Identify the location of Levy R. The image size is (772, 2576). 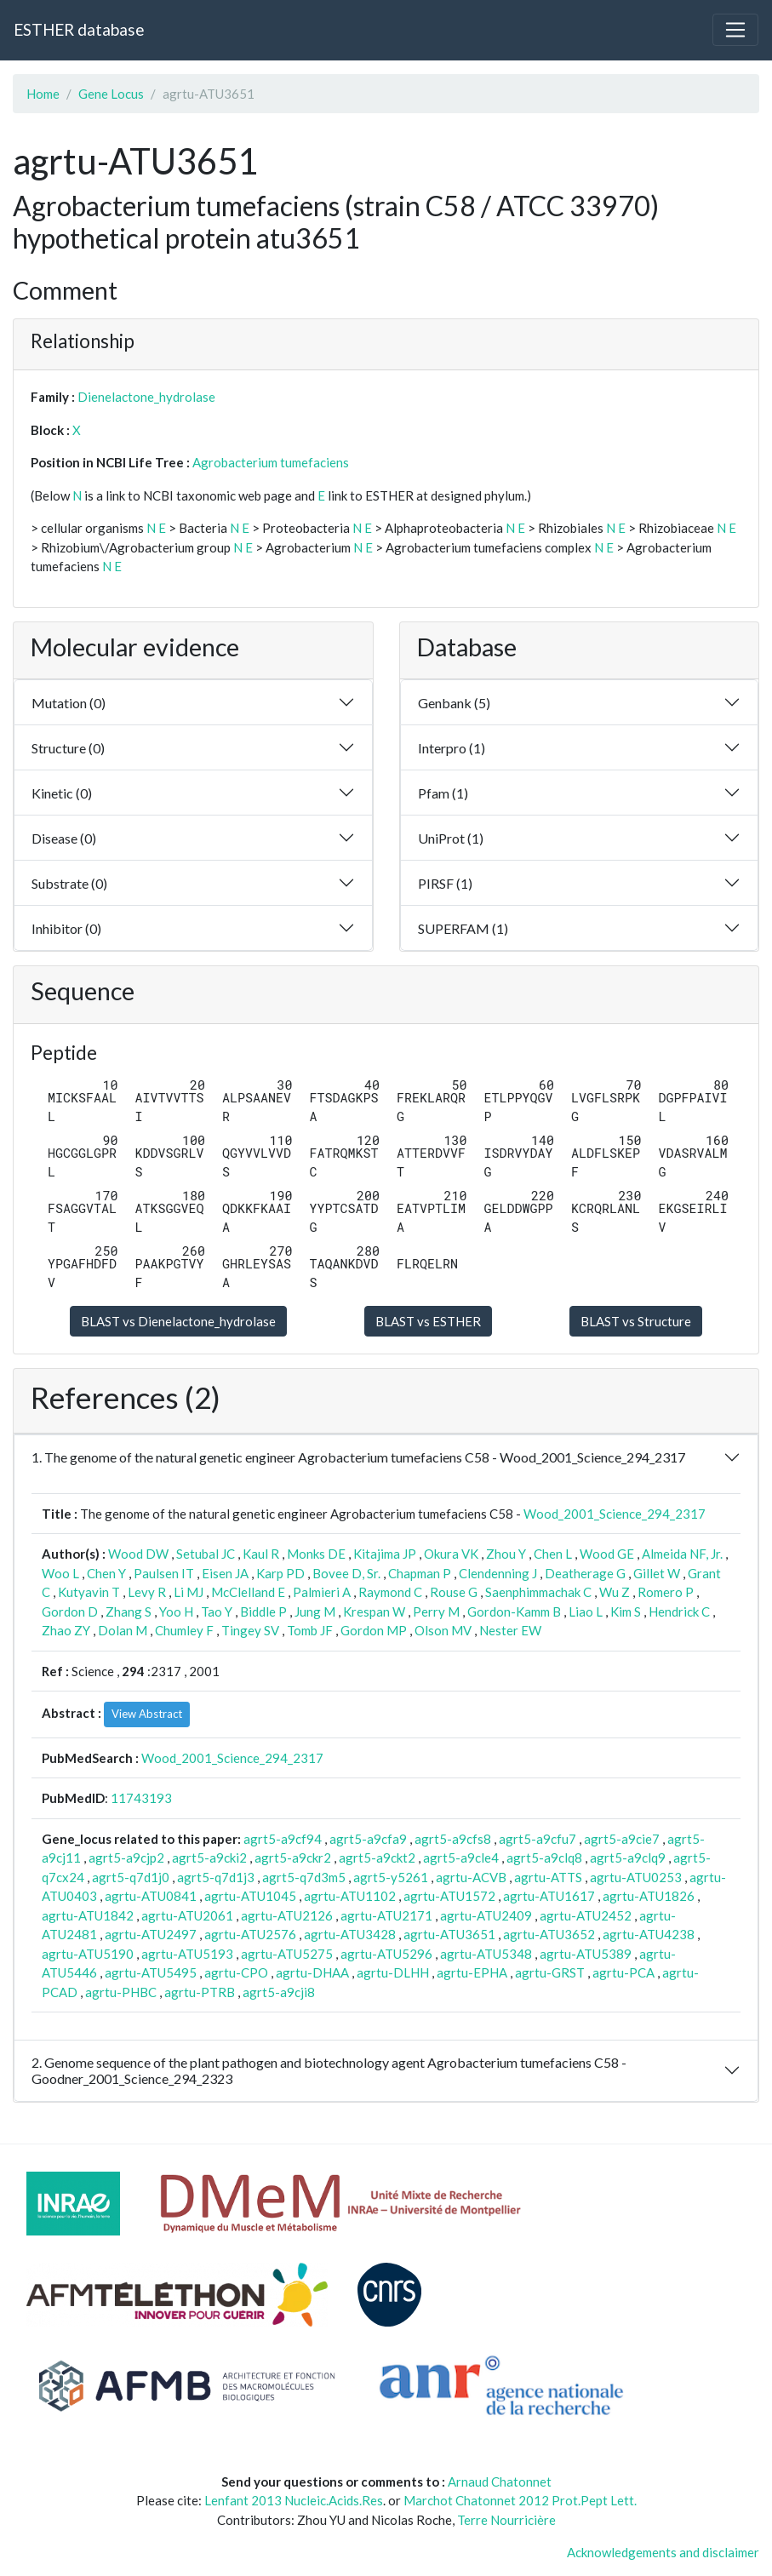
(147, 1592).